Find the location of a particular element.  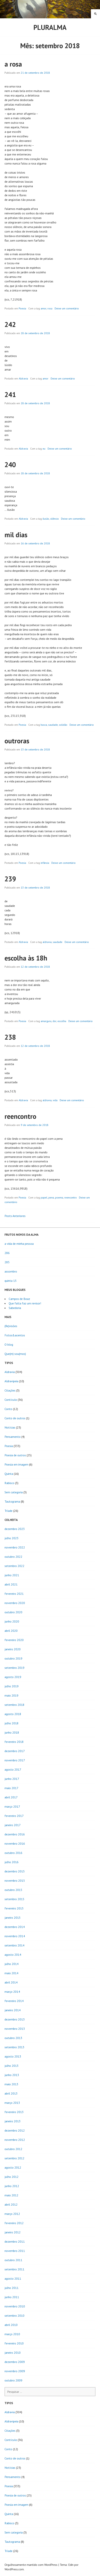

286 is located at coordinates (7, 1253).